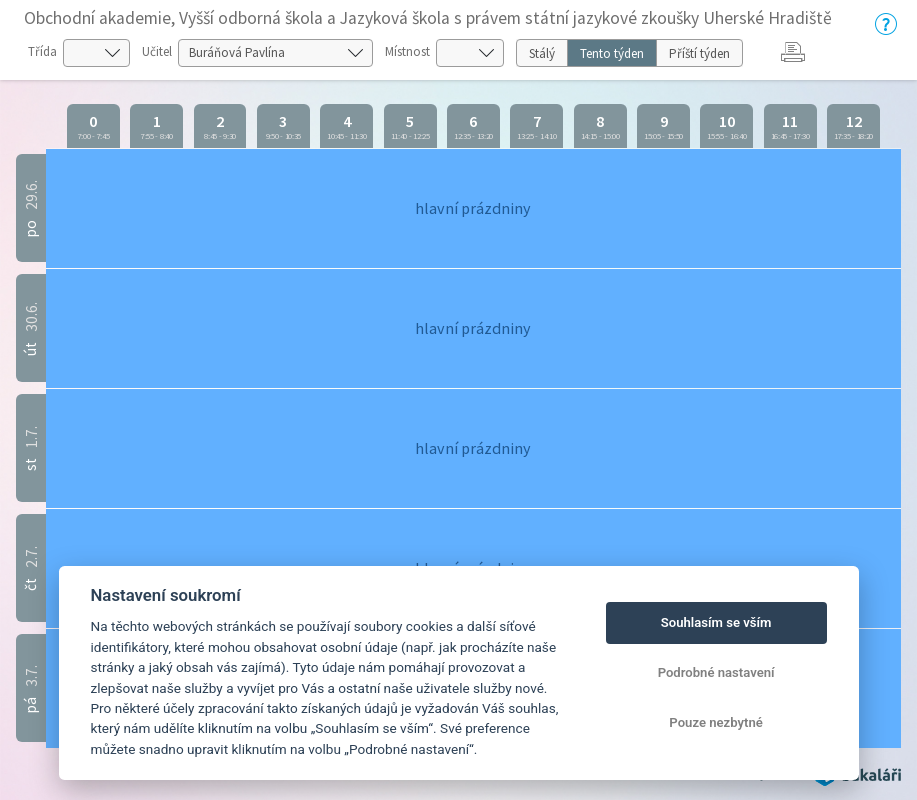 The height and width of the screenshot is (800, 917). Describe the element at coordinates (542, 53) in the screenshot. I see `Stálý` at that location.